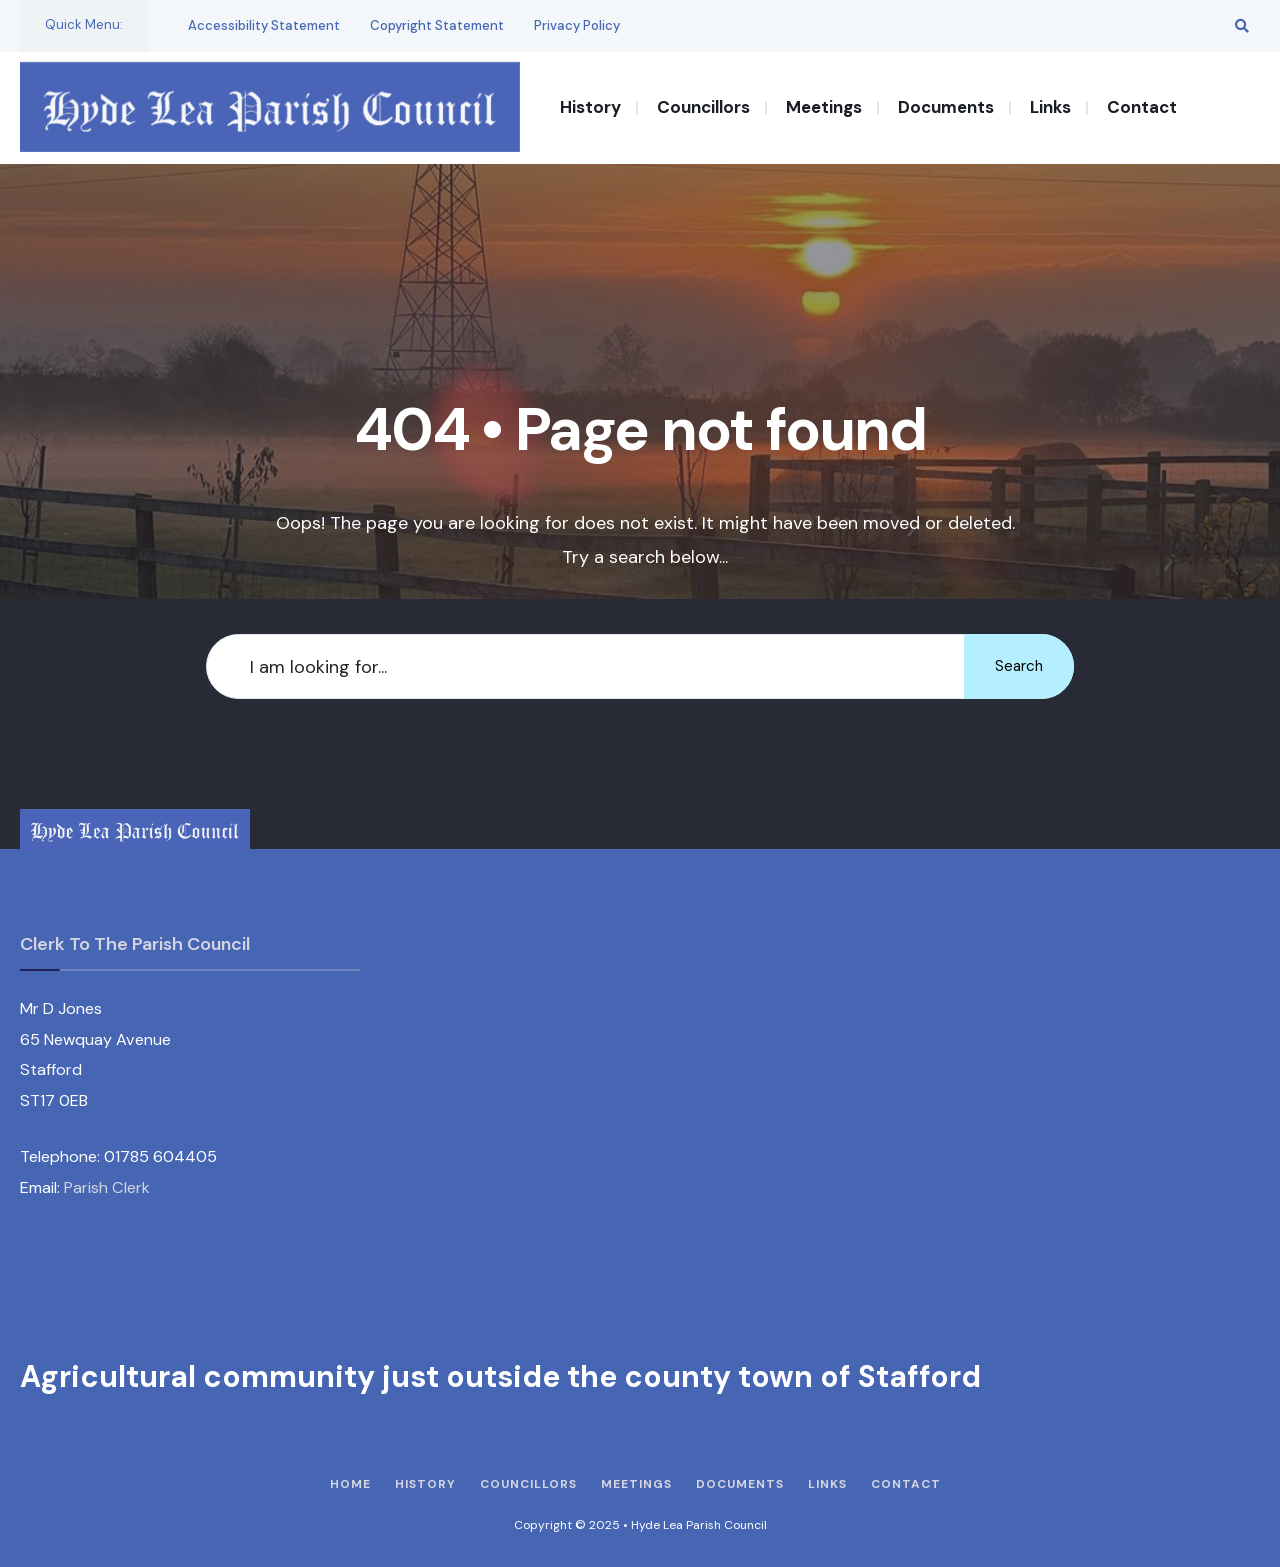  What do you see at coordinates (350, 1484) in the screenshot?
I see `Home` at bounding box center [350, 1484].